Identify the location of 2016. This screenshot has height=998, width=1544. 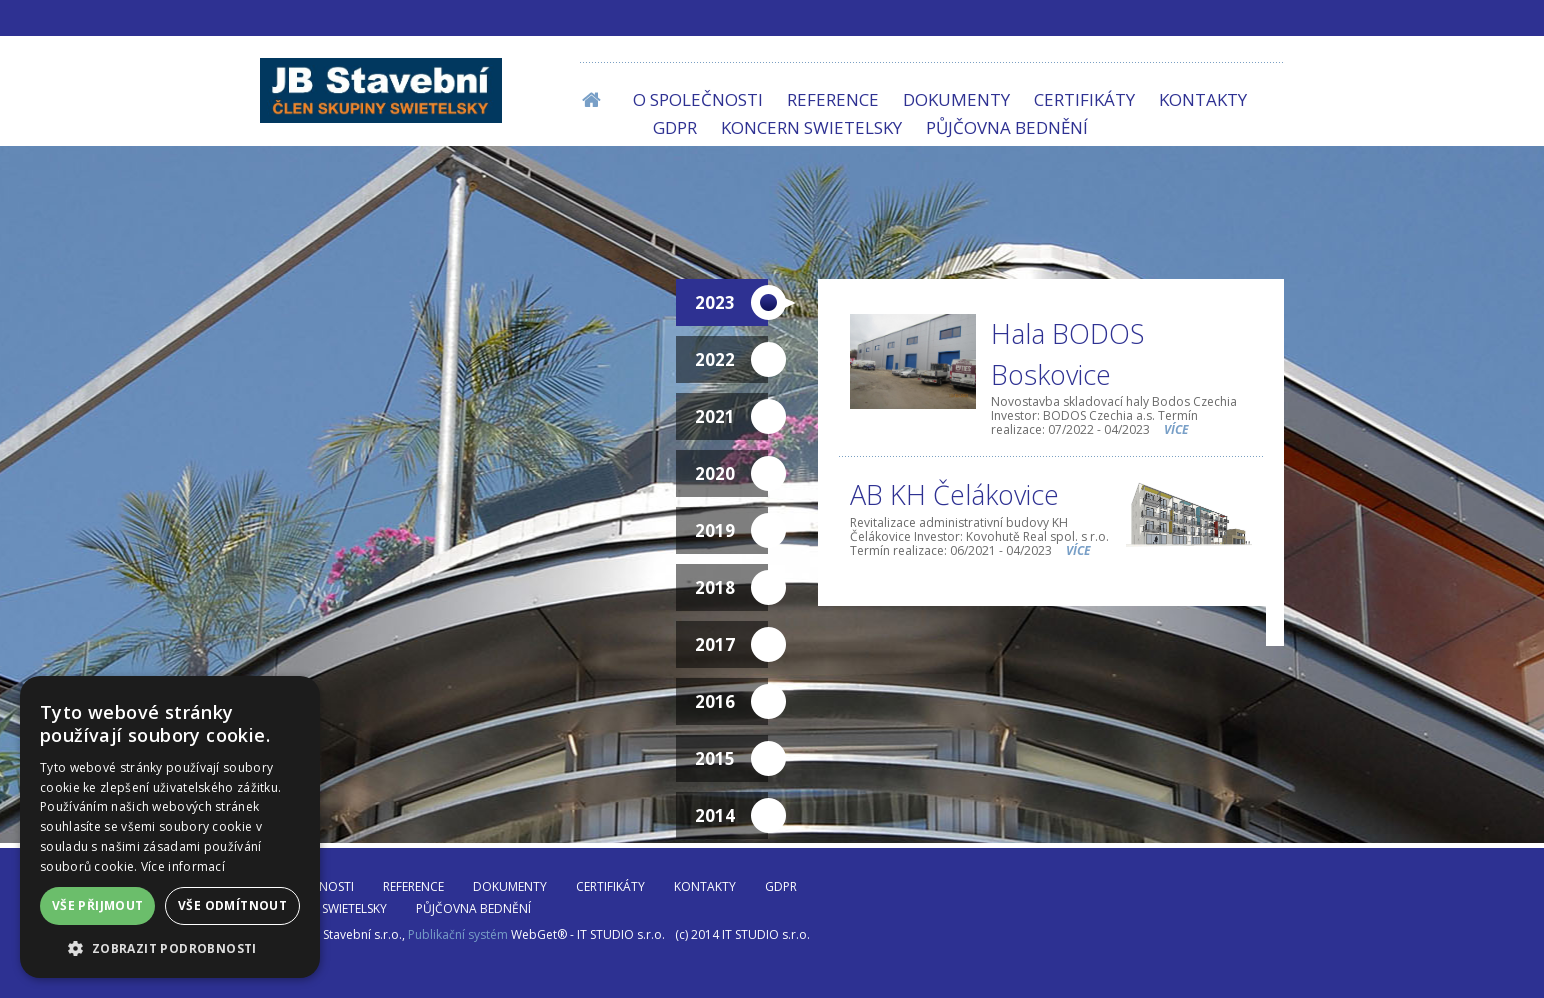
(731, 702).